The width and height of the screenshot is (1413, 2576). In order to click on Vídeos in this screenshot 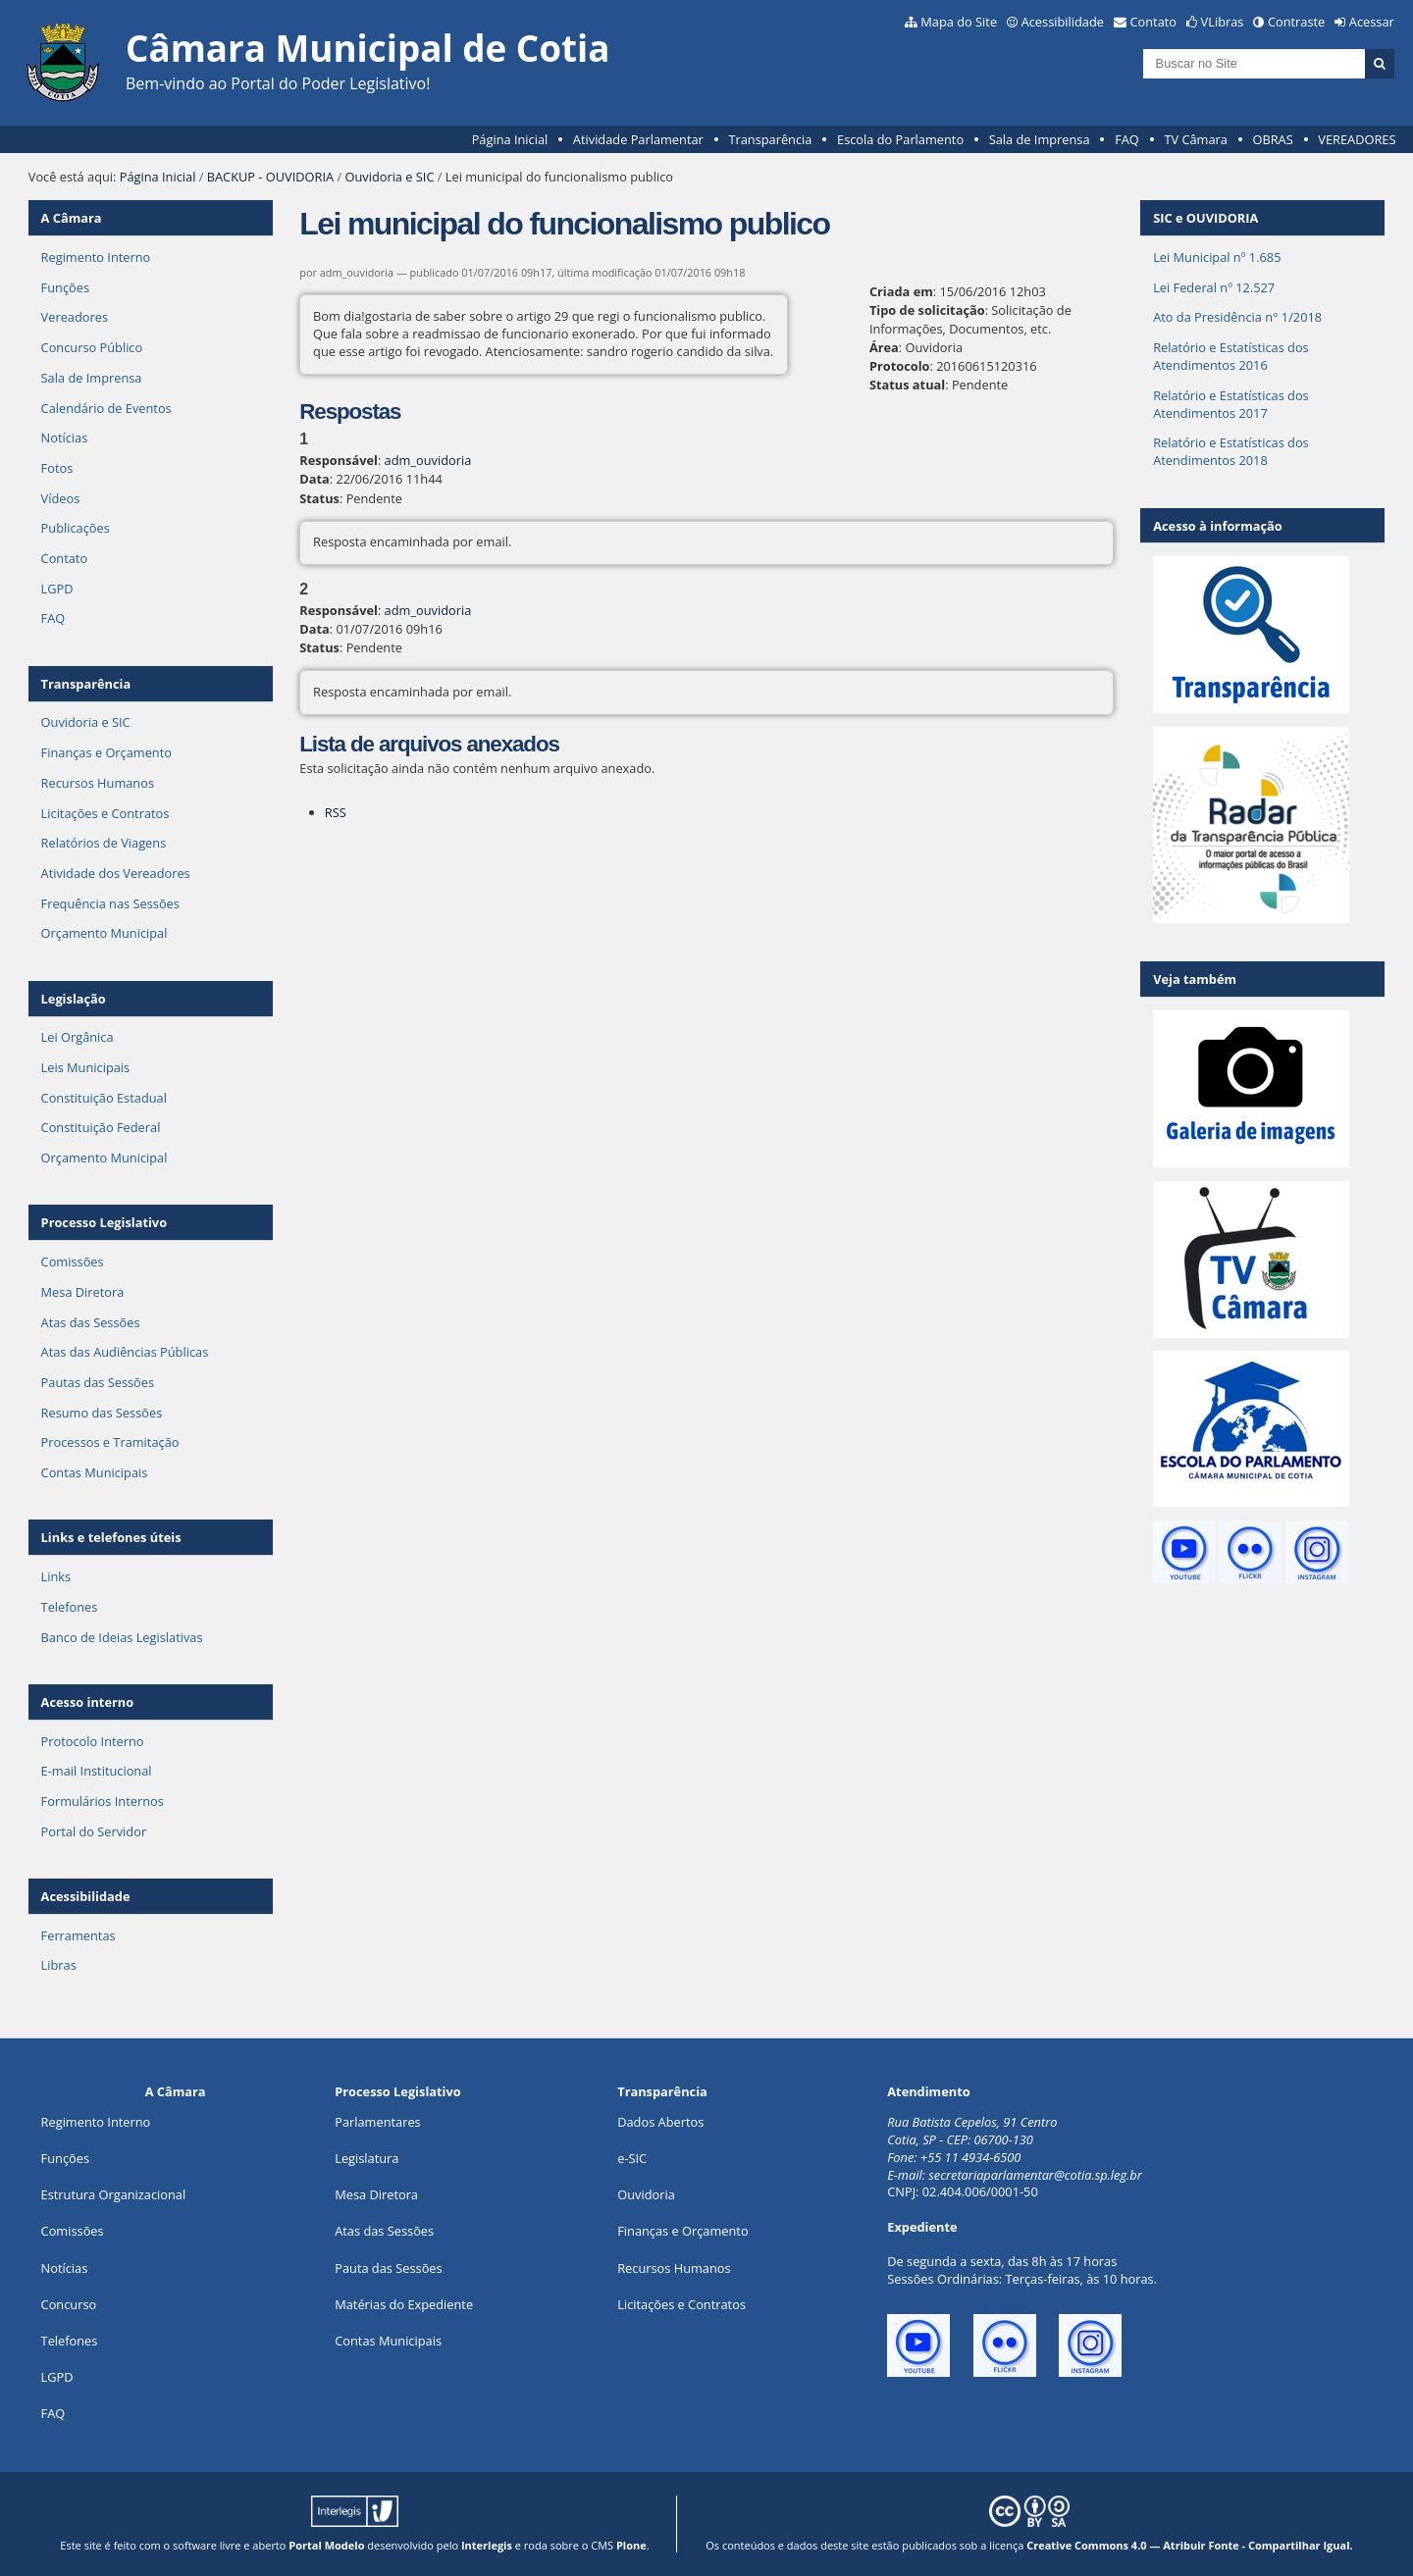, I will do `click(60, 498)`.